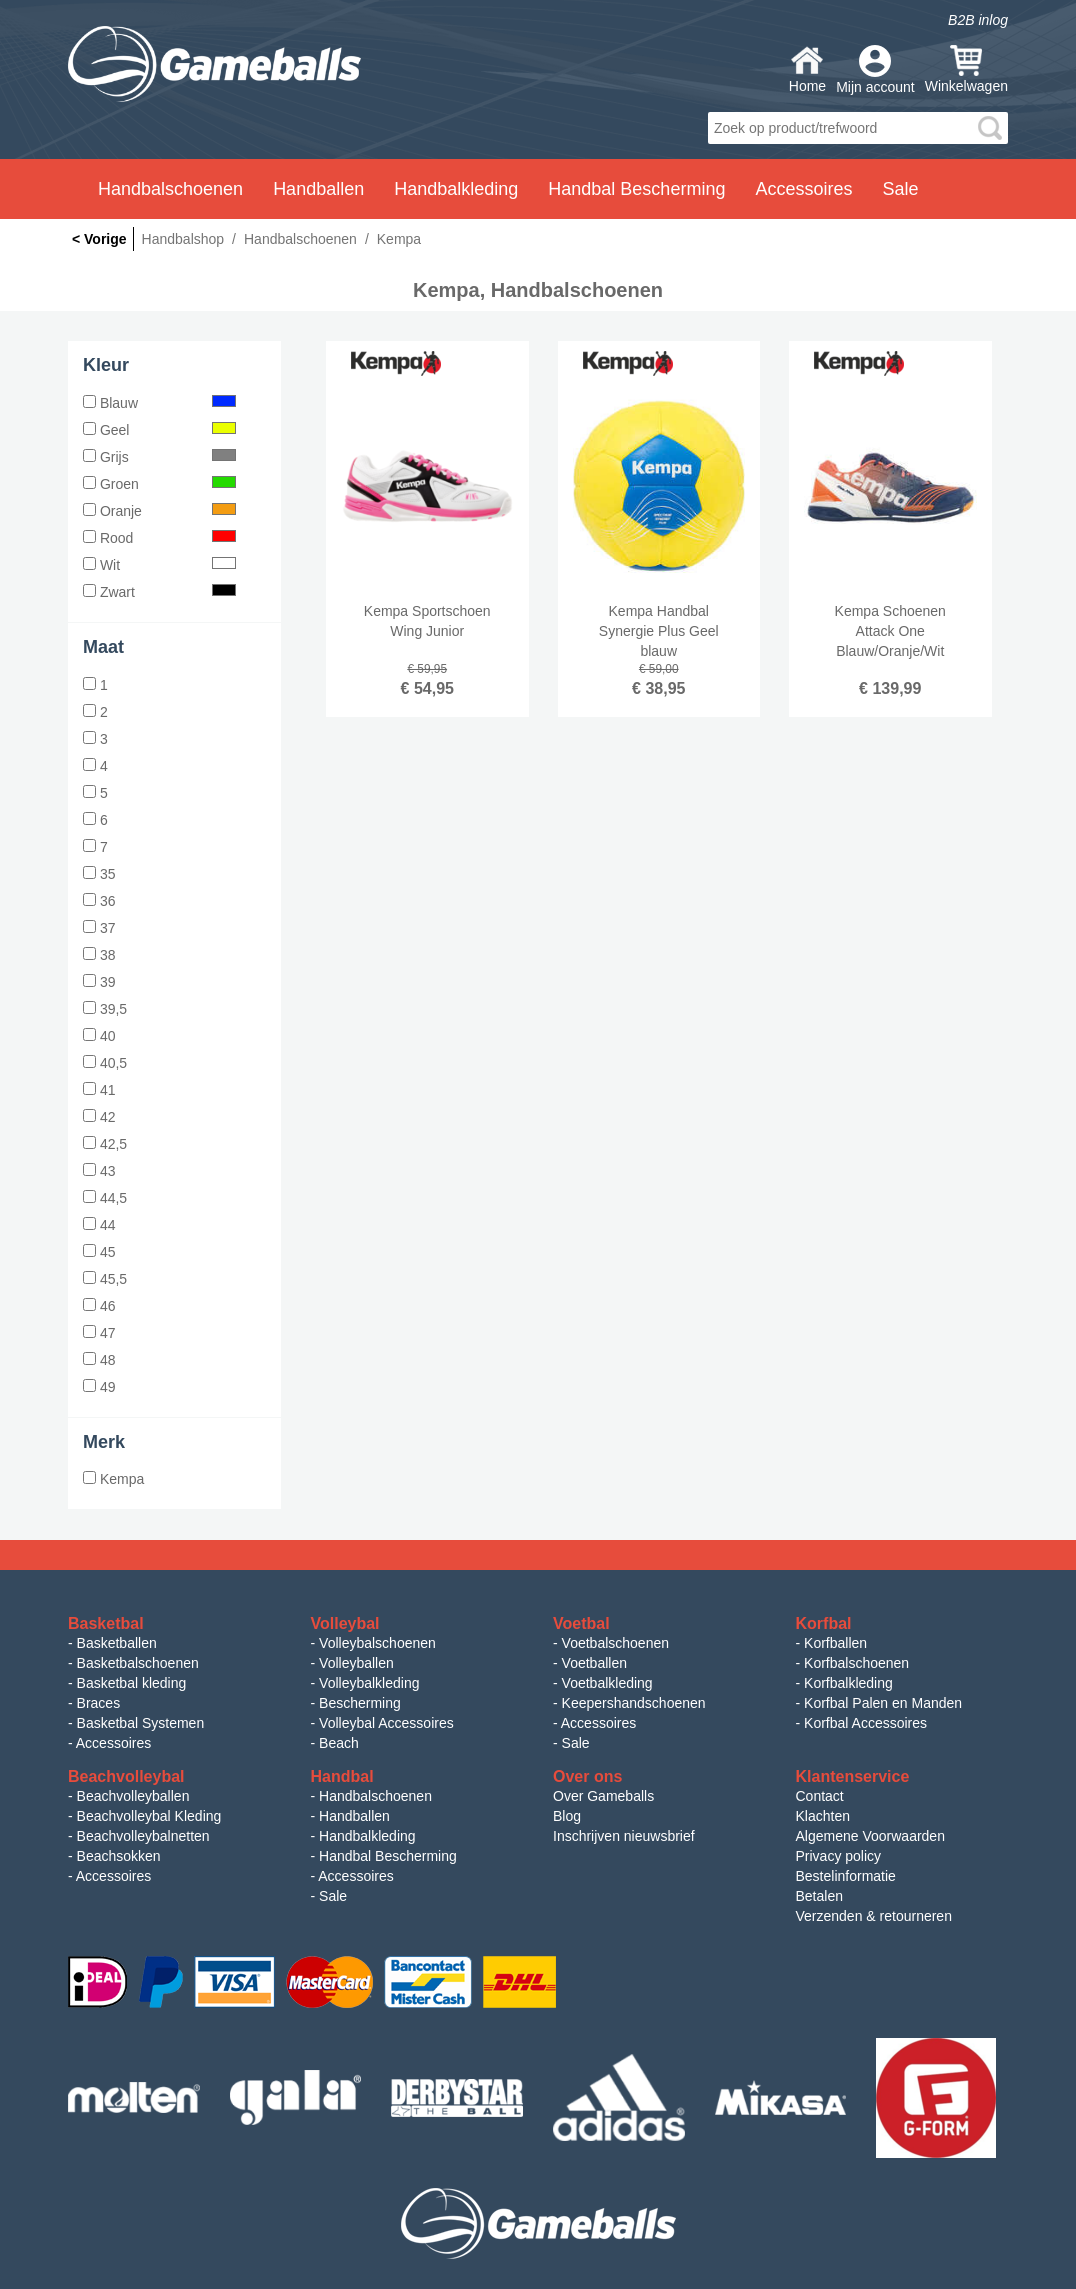 The image size is (1076, 2289). What do you see at coordinates (870, 1836) in the screenshot?
I see `Algemene Voorwaarden` at bounding box center [870, 1836].